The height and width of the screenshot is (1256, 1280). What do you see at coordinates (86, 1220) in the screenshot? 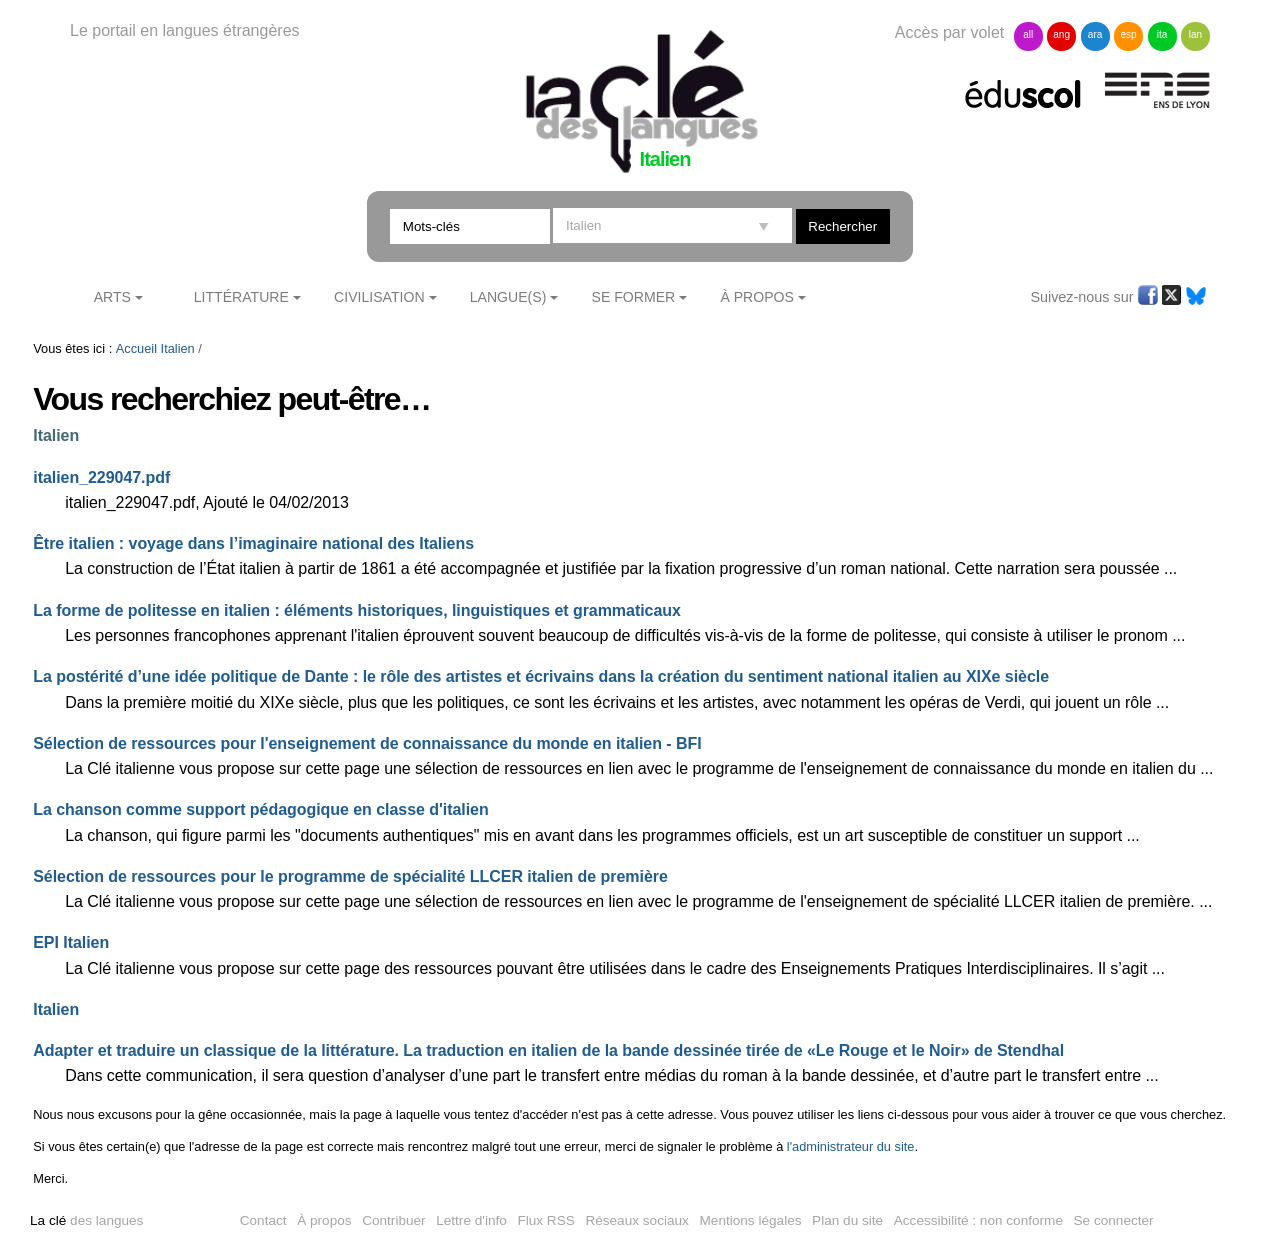
I see `des langues` at bounding box center [86, 1220].